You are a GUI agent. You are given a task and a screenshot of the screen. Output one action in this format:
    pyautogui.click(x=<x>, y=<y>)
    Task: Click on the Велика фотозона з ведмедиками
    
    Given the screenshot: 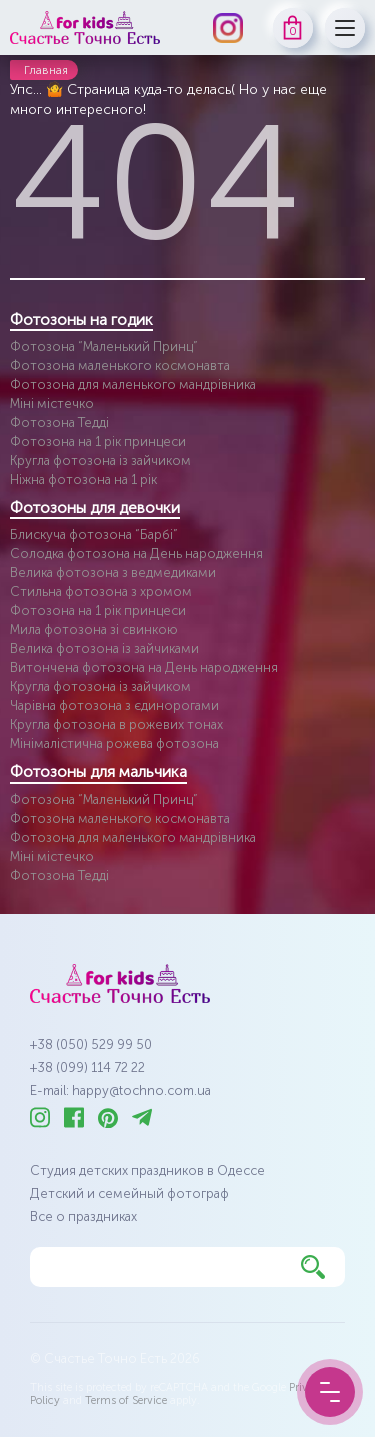 What is the action you would take?
    pyautogui.click(x=113, y=572)
    